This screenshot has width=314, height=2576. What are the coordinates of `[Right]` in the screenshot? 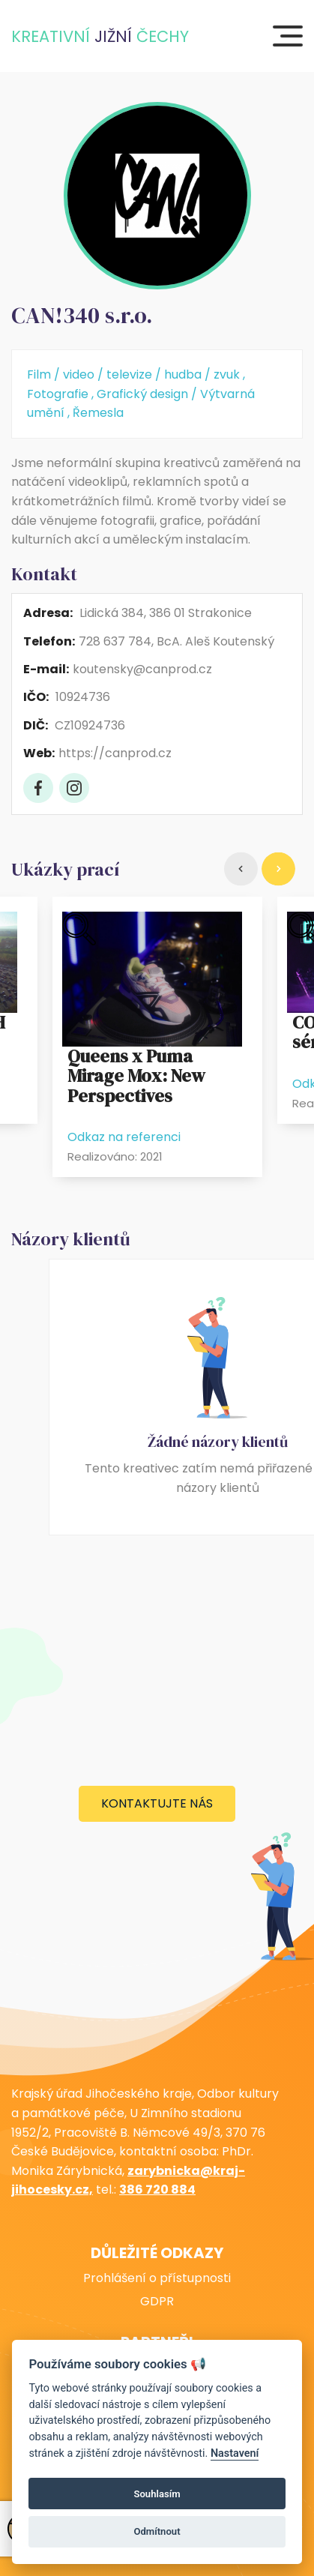 It's located at (278, 868).